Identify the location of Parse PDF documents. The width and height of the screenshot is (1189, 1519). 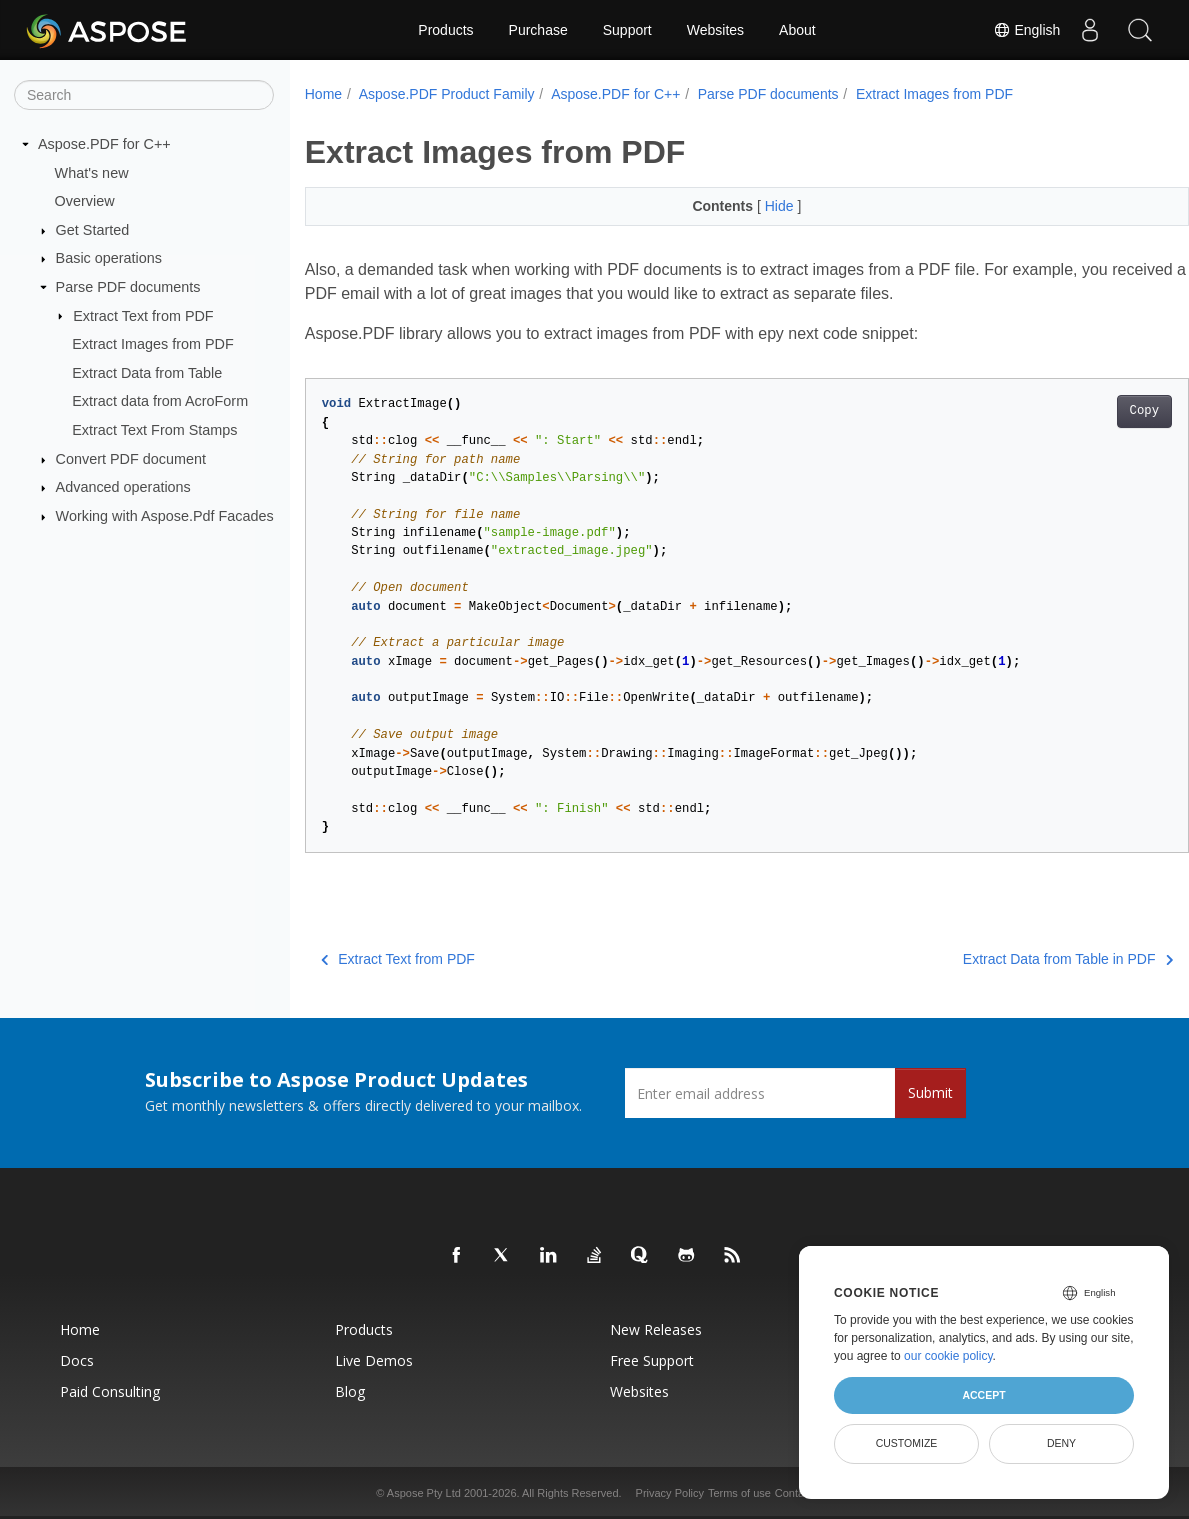
(128, 287).